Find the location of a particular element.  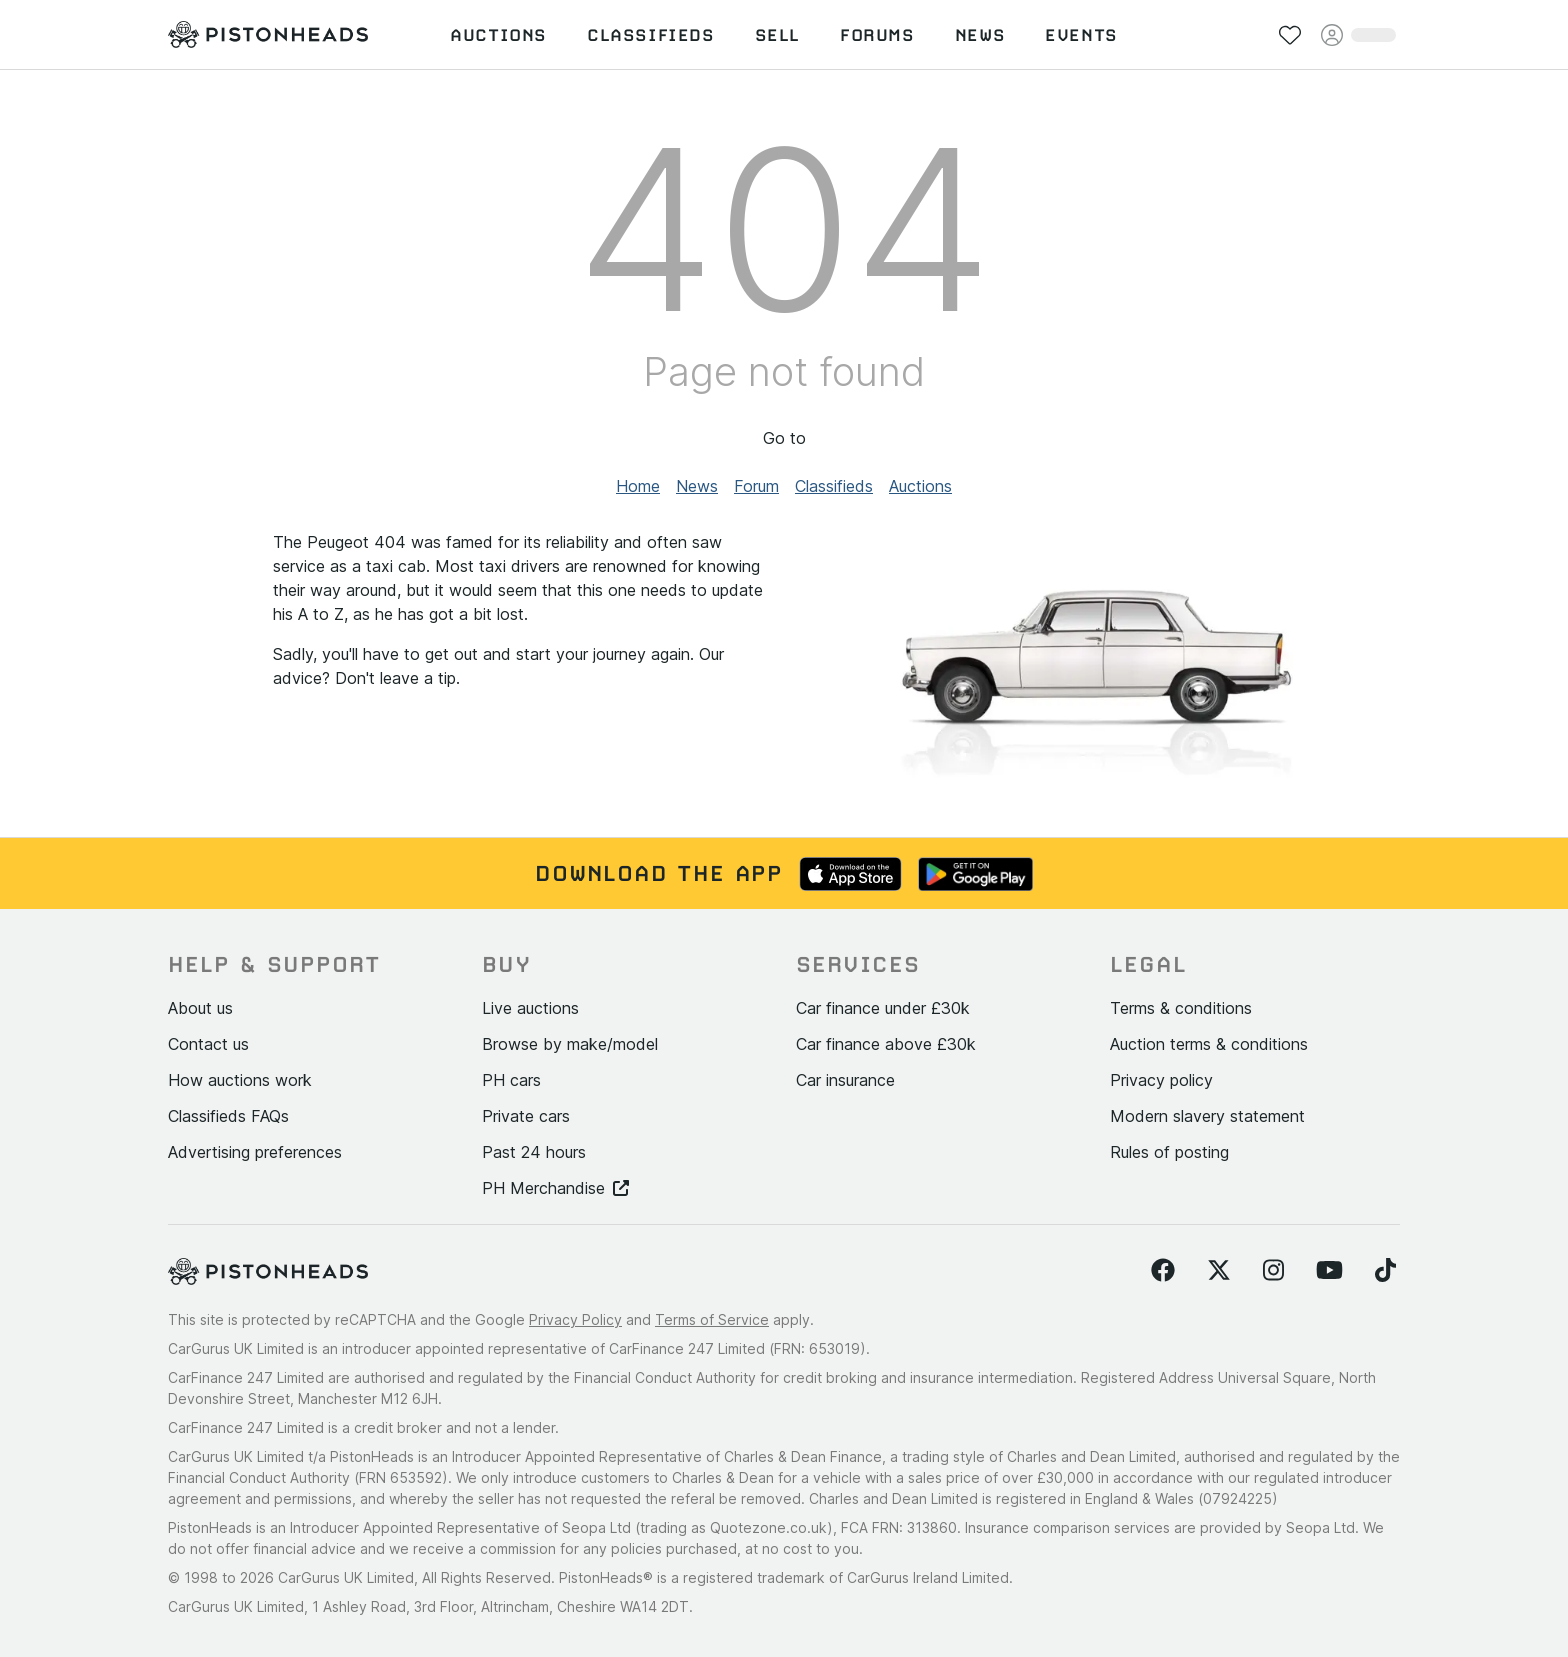

[Follow us on Instagram] is located at coordinates (1273, 1271).